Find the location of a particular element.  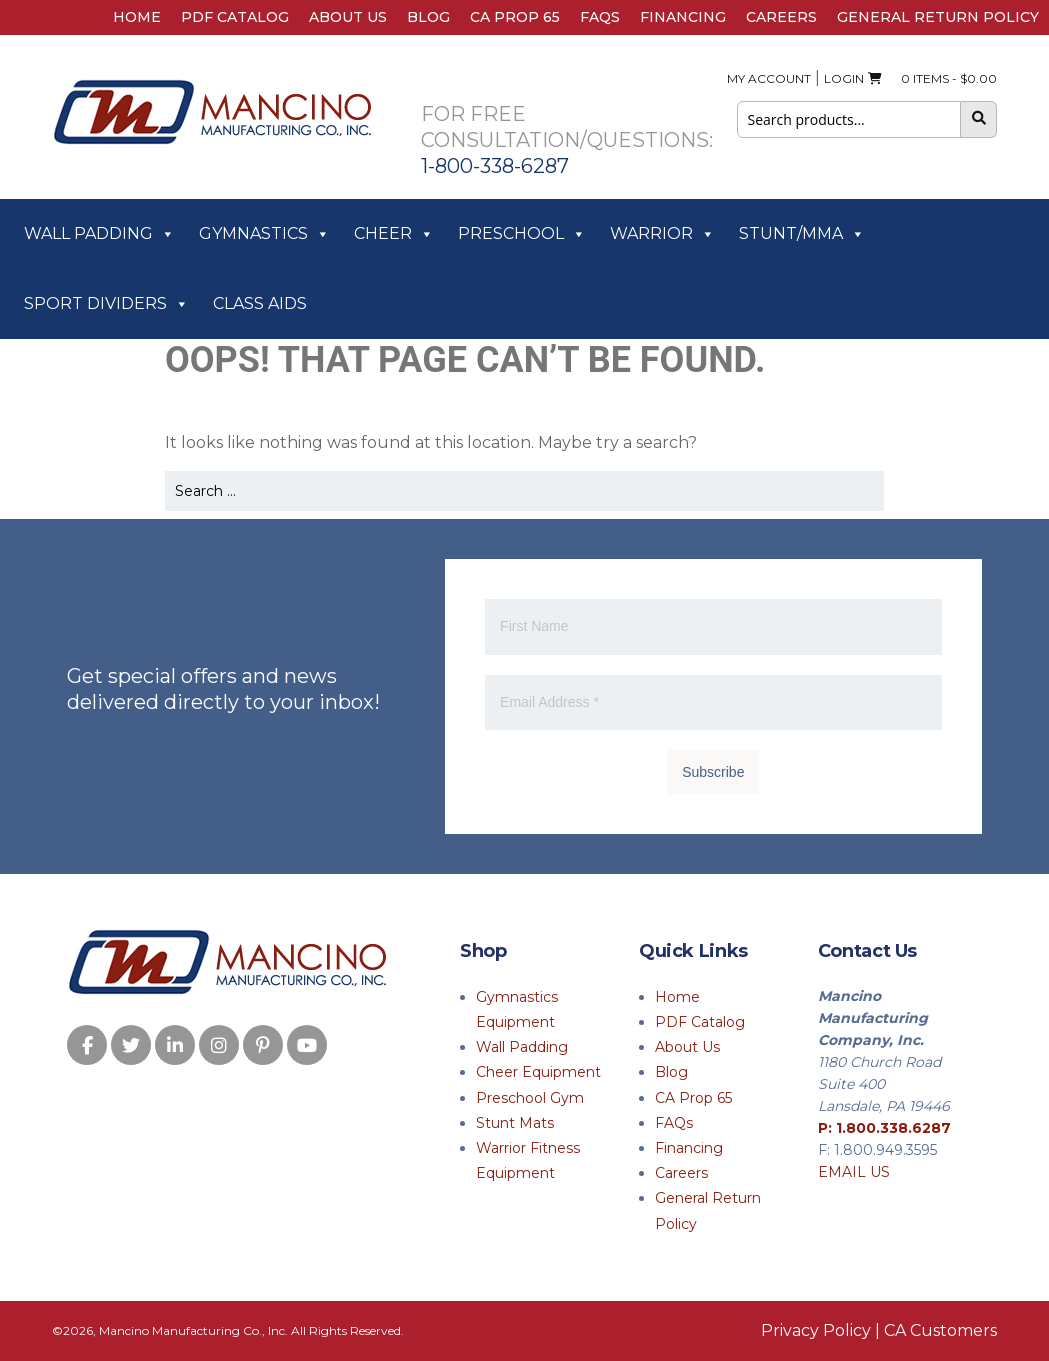

Login is located at coordinates (844, 78).